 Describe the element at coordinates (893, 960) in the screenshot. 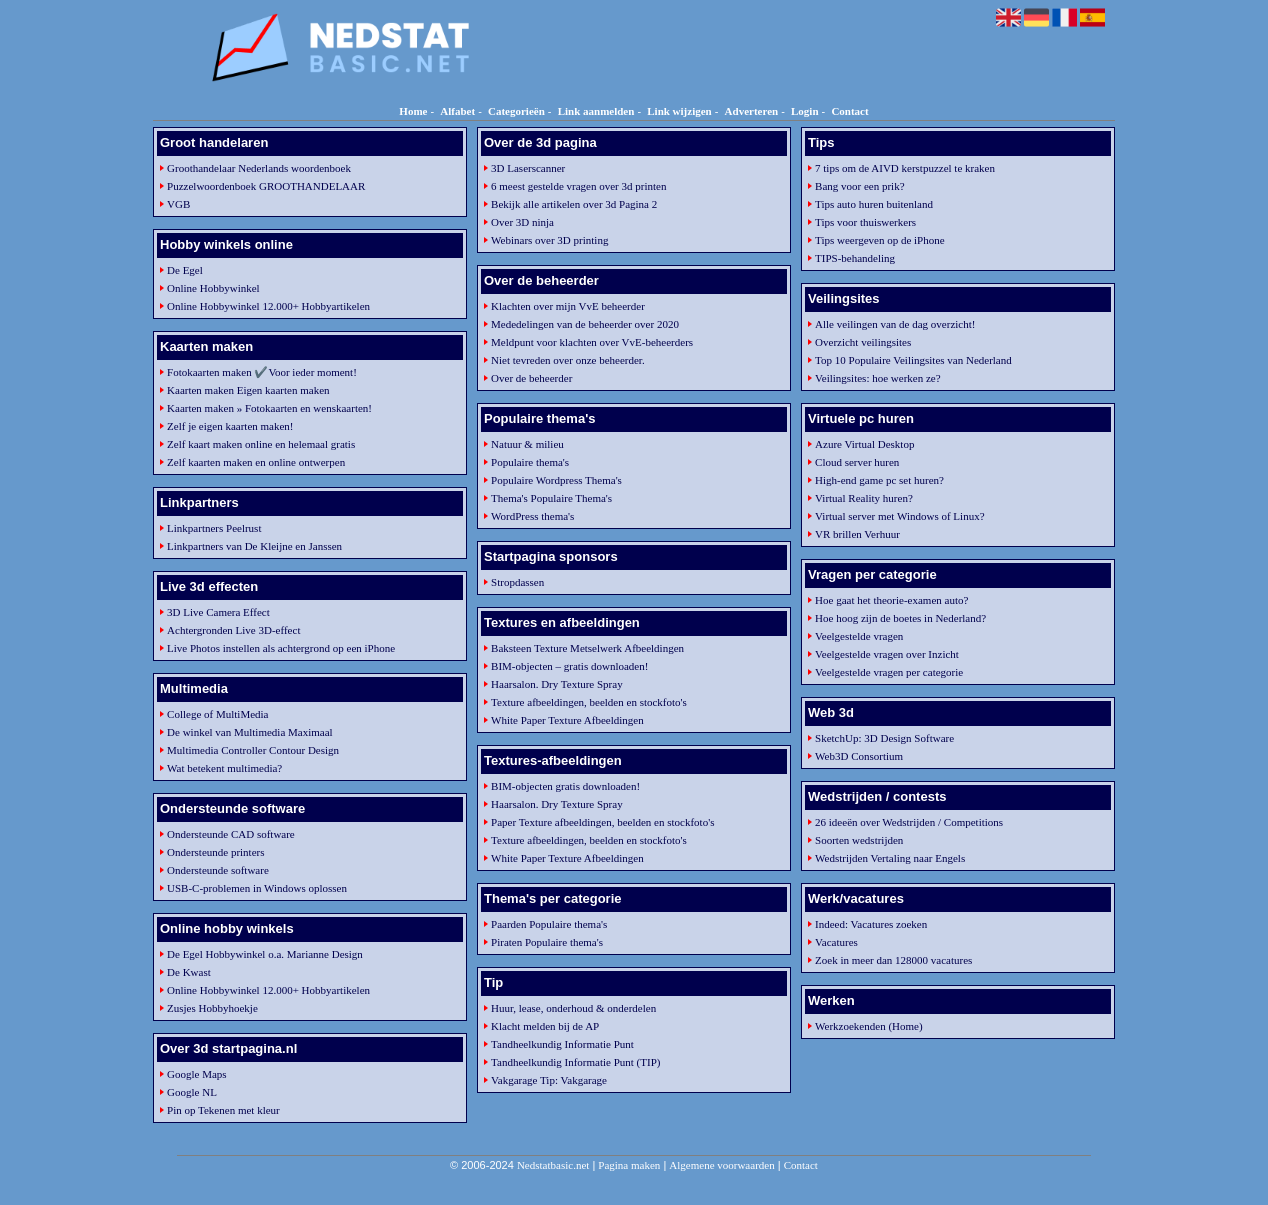

I see `Zoek in meer dan 128000 vacatures` at that location.